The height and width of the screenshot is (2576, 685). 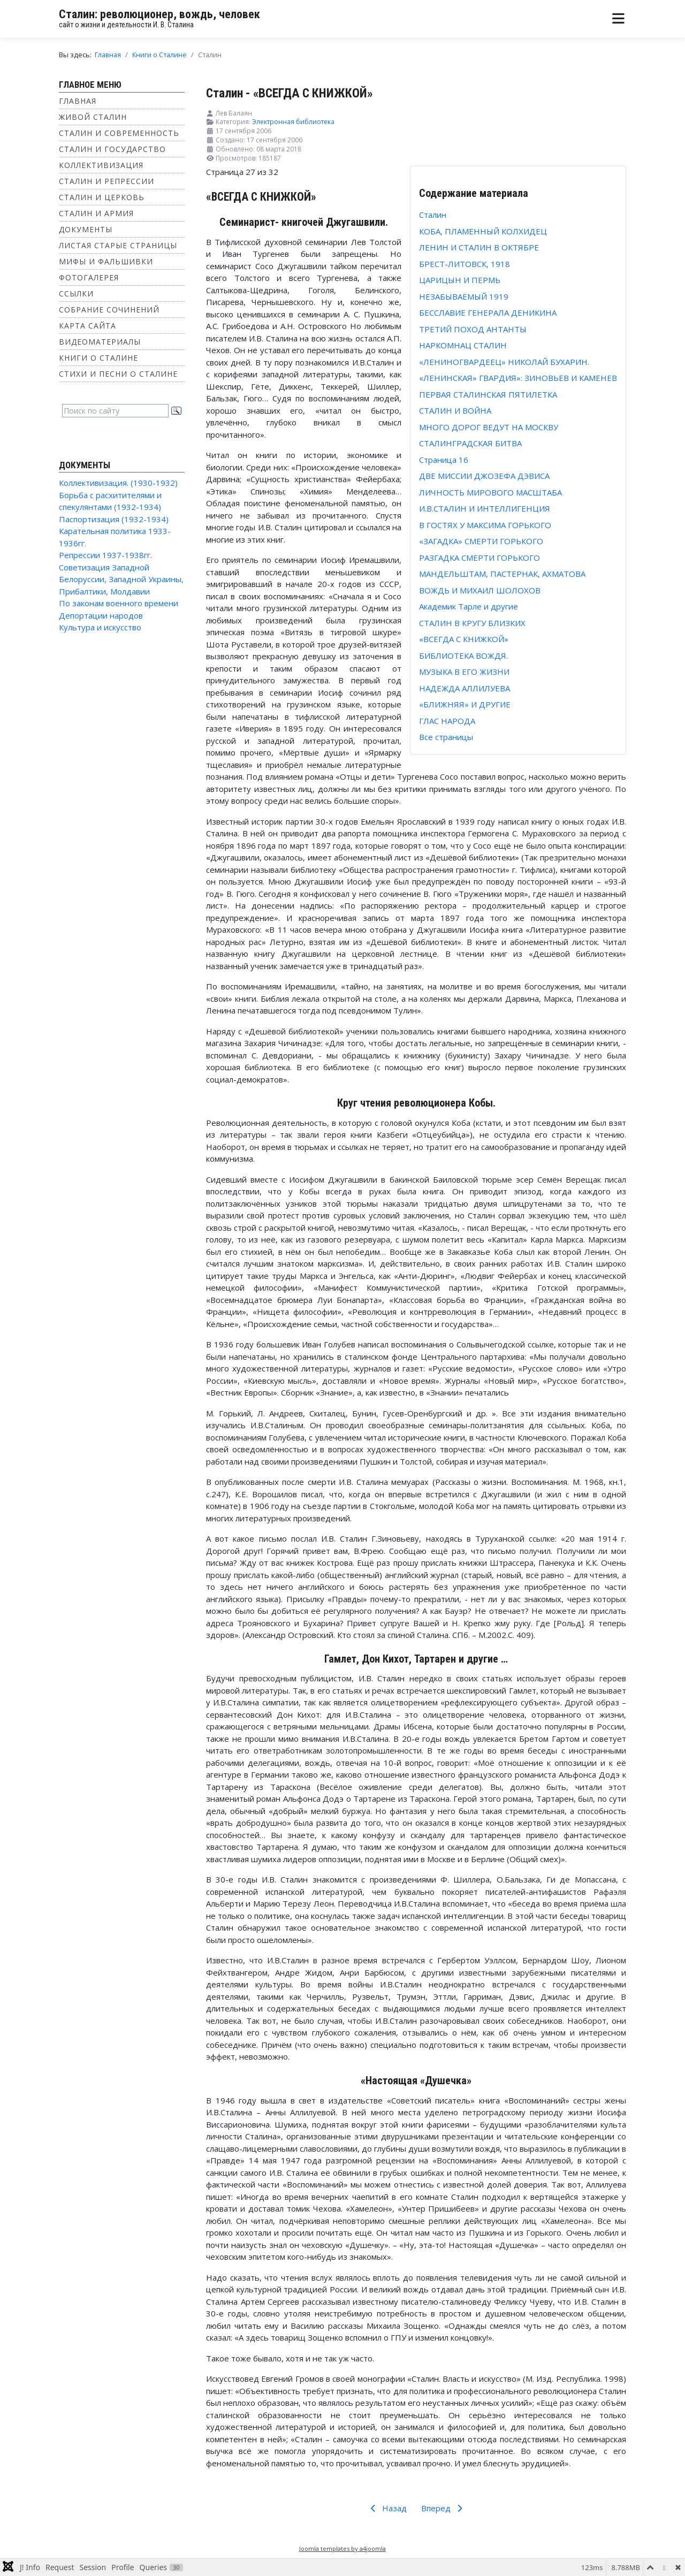 I want to click on Вперед [Вперед: БИБЛИОТЕКА ВОЖДЯ. (Страница 28 из 32)], so click(x=443, y=2508).